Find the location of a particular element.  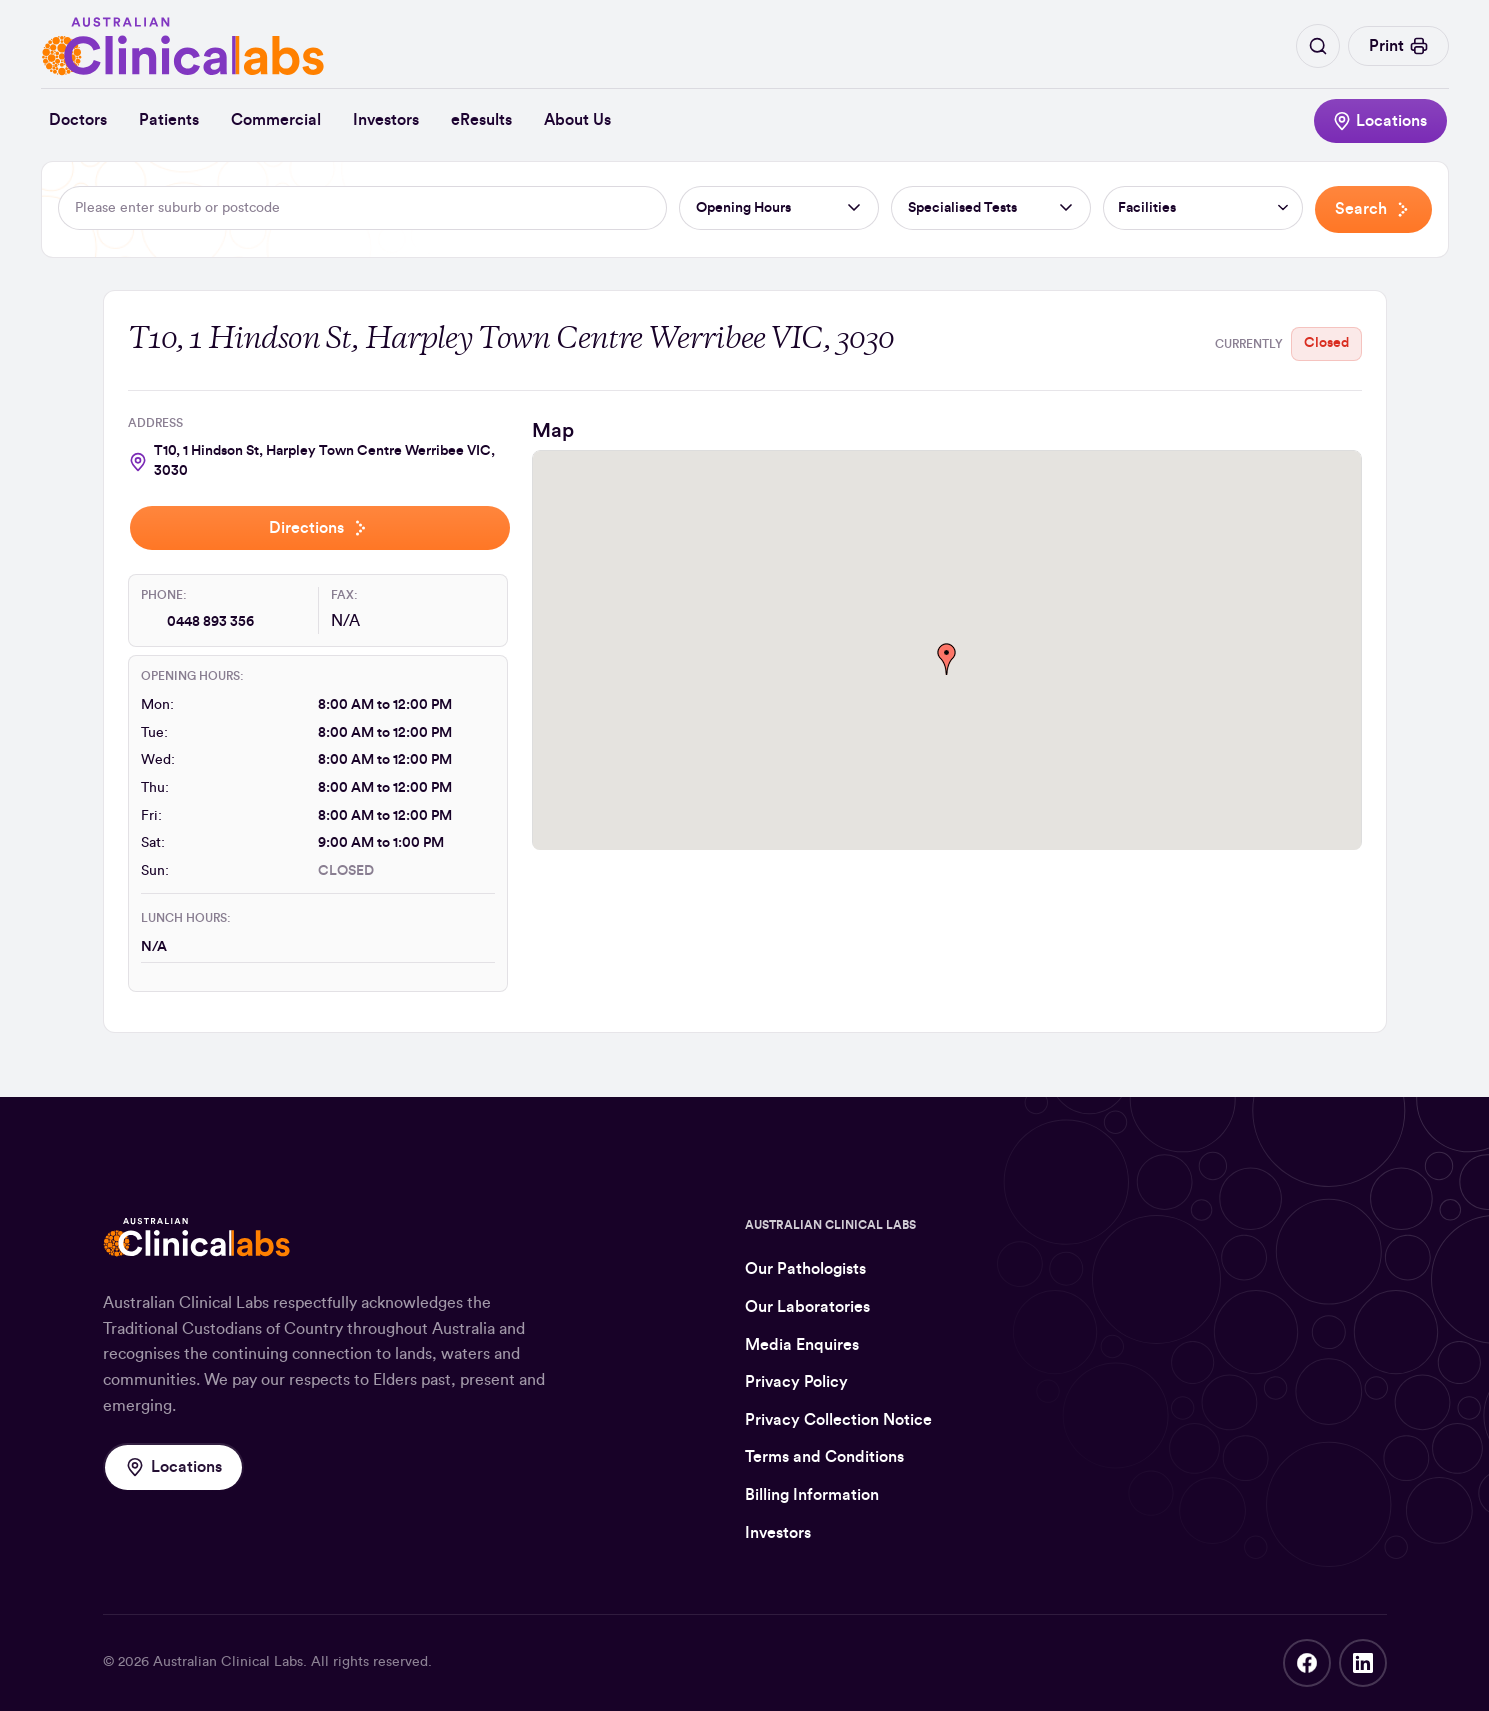

0448 893 356 is located at coordinates (210, 622).